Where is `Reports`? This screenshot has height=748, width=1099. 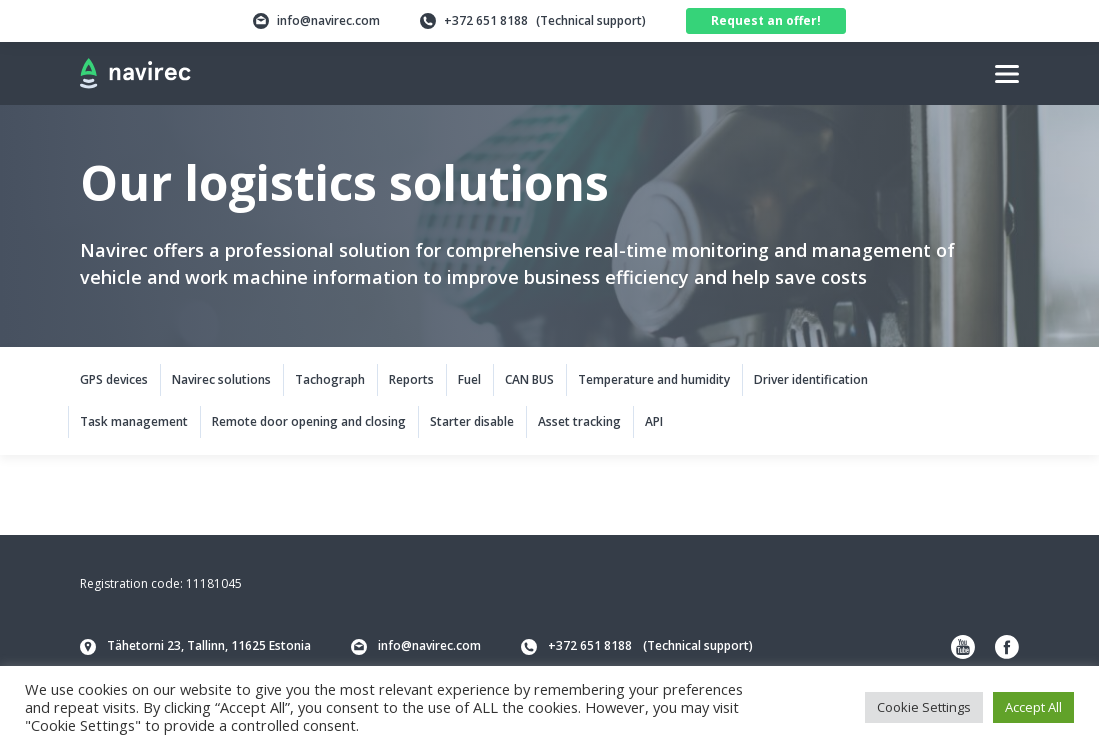
Reports is located at coordinates (411, 379).